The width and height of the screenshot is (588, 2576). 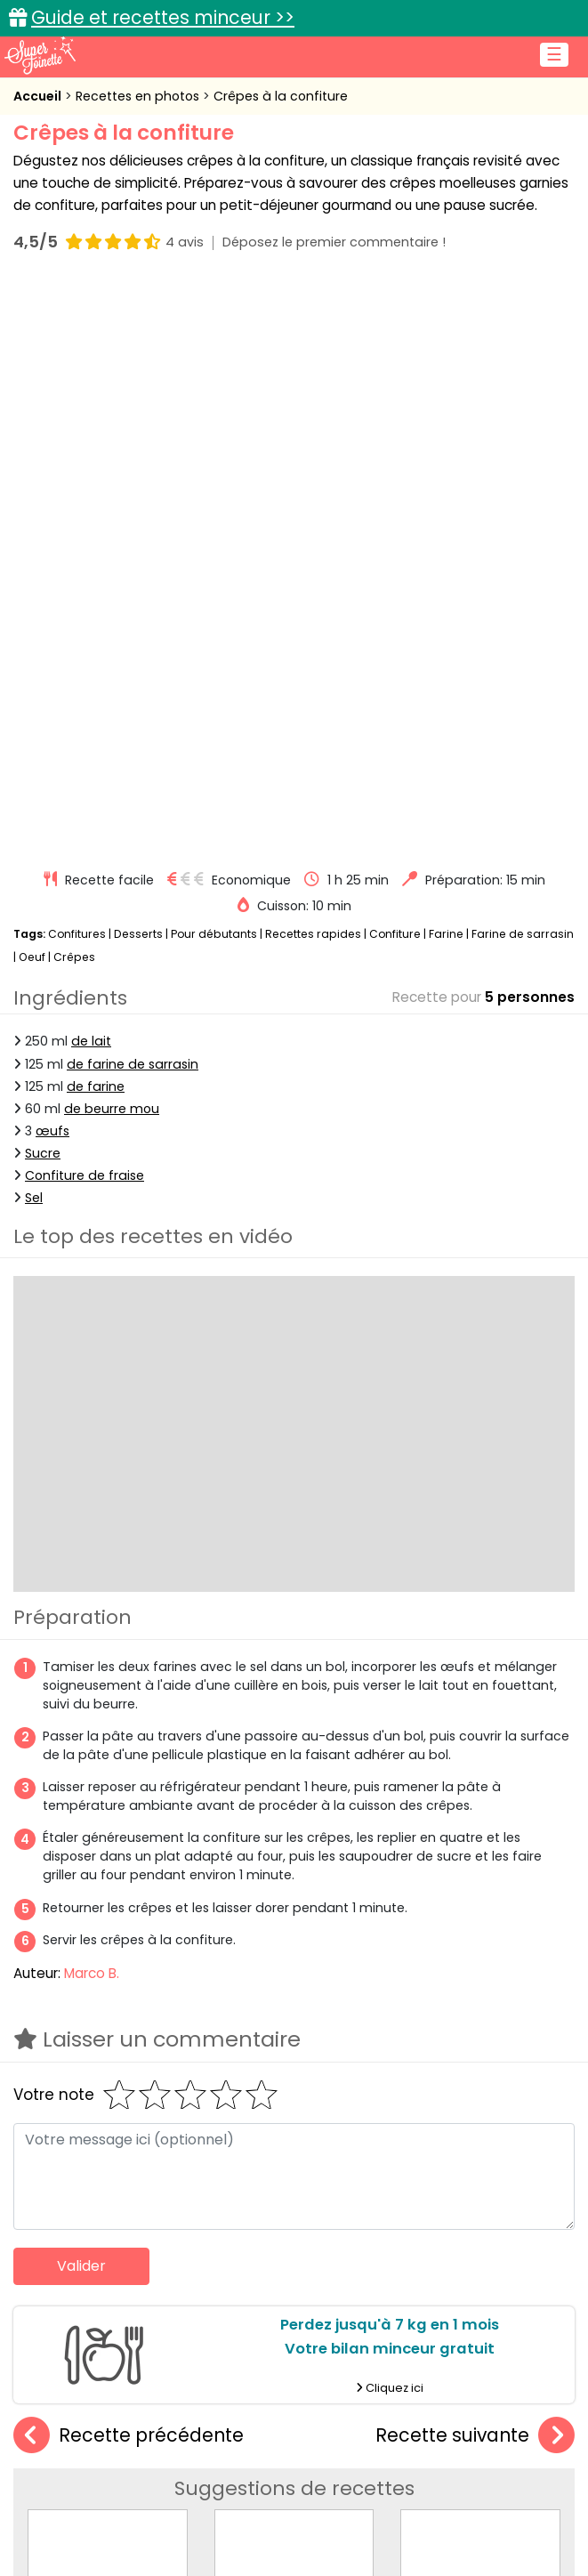 What do you see at coordinates (42, 583) in the screenshot?
I see `Sucre` at bounding box center [42, 583].